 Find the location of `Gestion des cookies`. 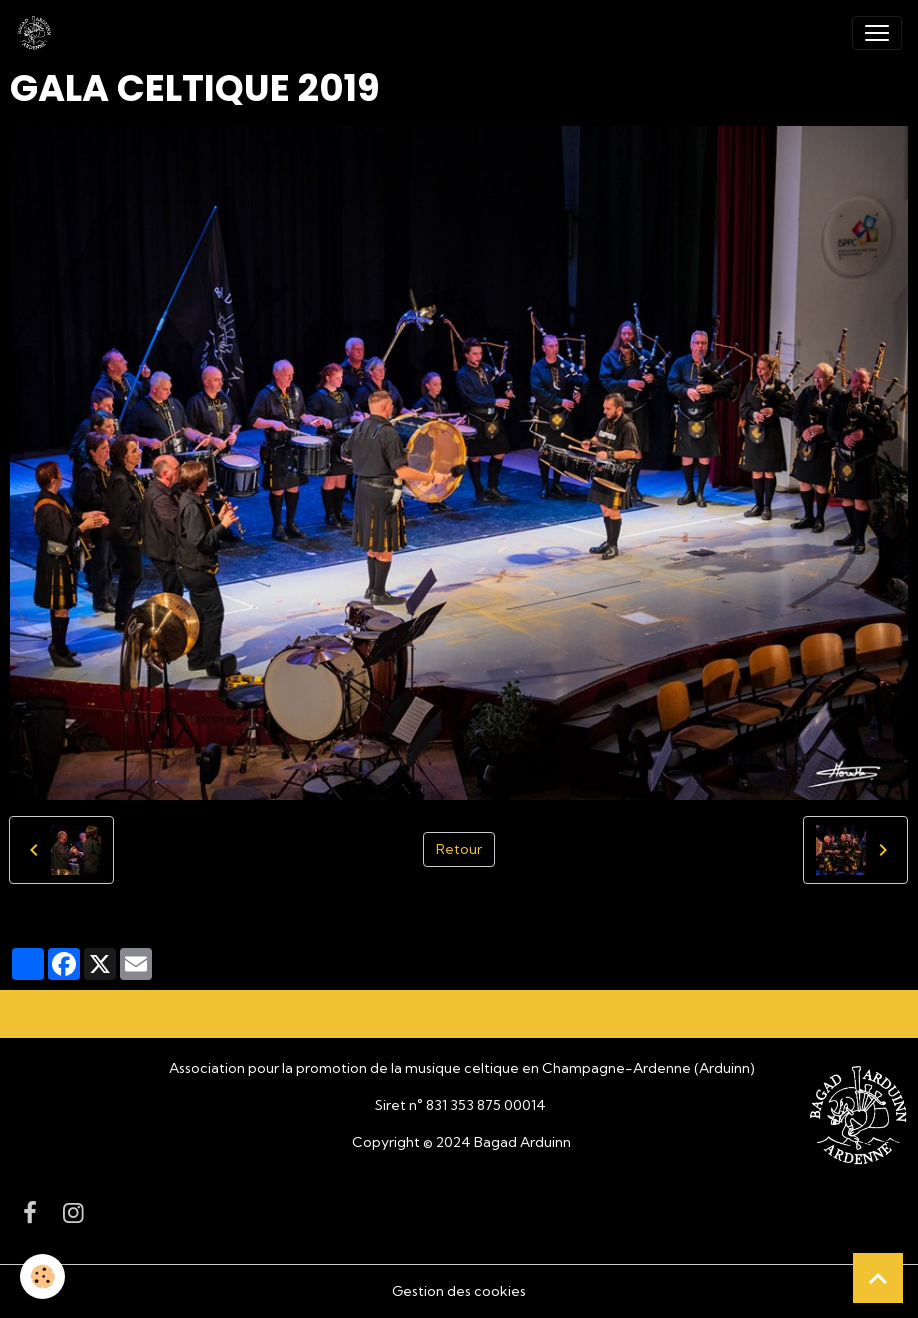

Gestion des cookies is located at coordinates (459, 1291).